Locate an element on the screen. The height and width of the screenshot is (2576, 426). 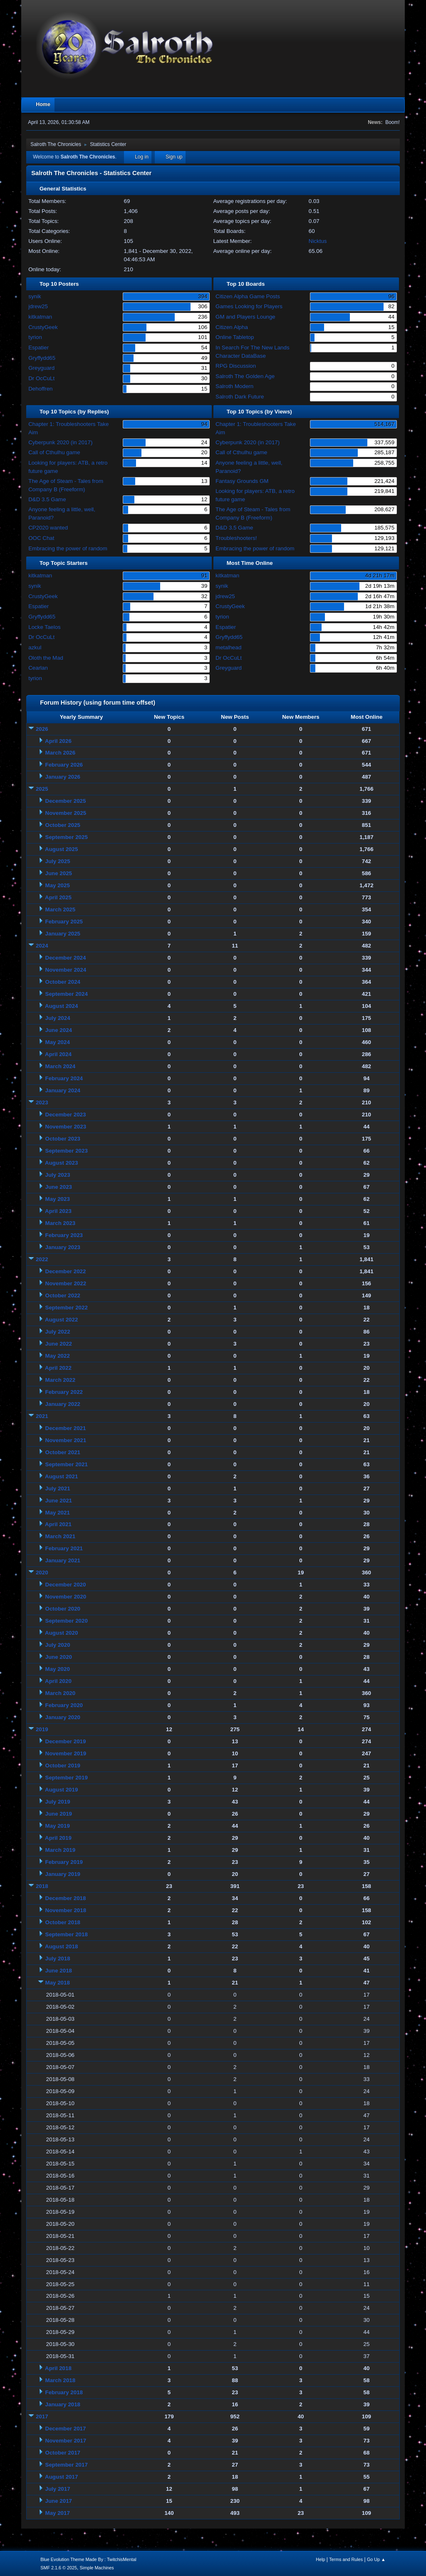
June 2022 is located at coordinates (58, 1344).